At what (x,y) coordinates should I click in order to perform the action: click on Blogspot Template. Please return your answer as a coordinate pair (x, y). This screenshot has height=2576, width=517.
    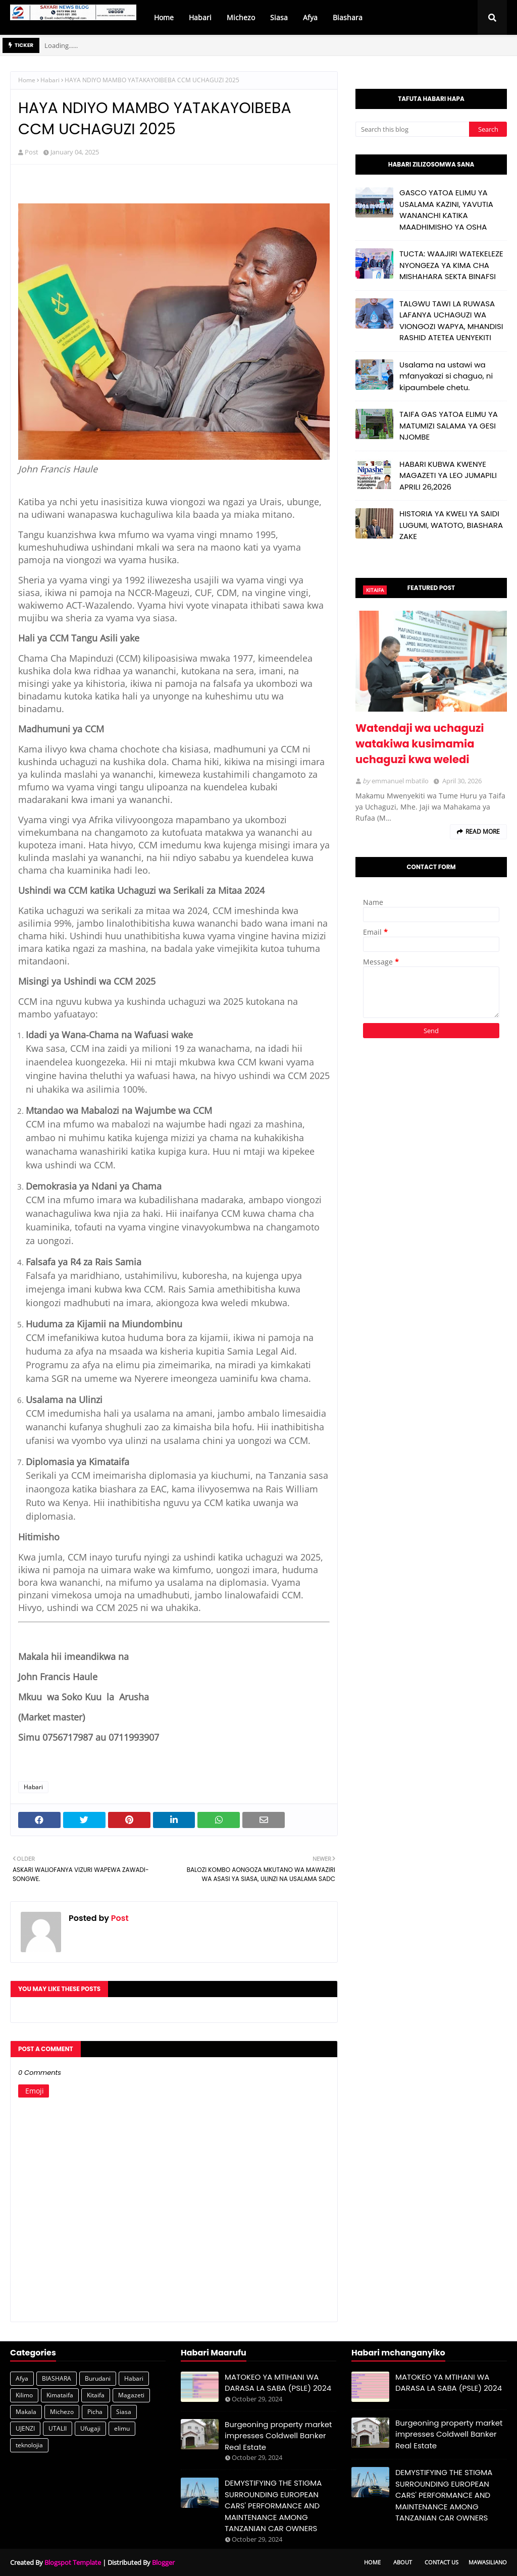
    Looking at the image, I should click on (72, 2562).